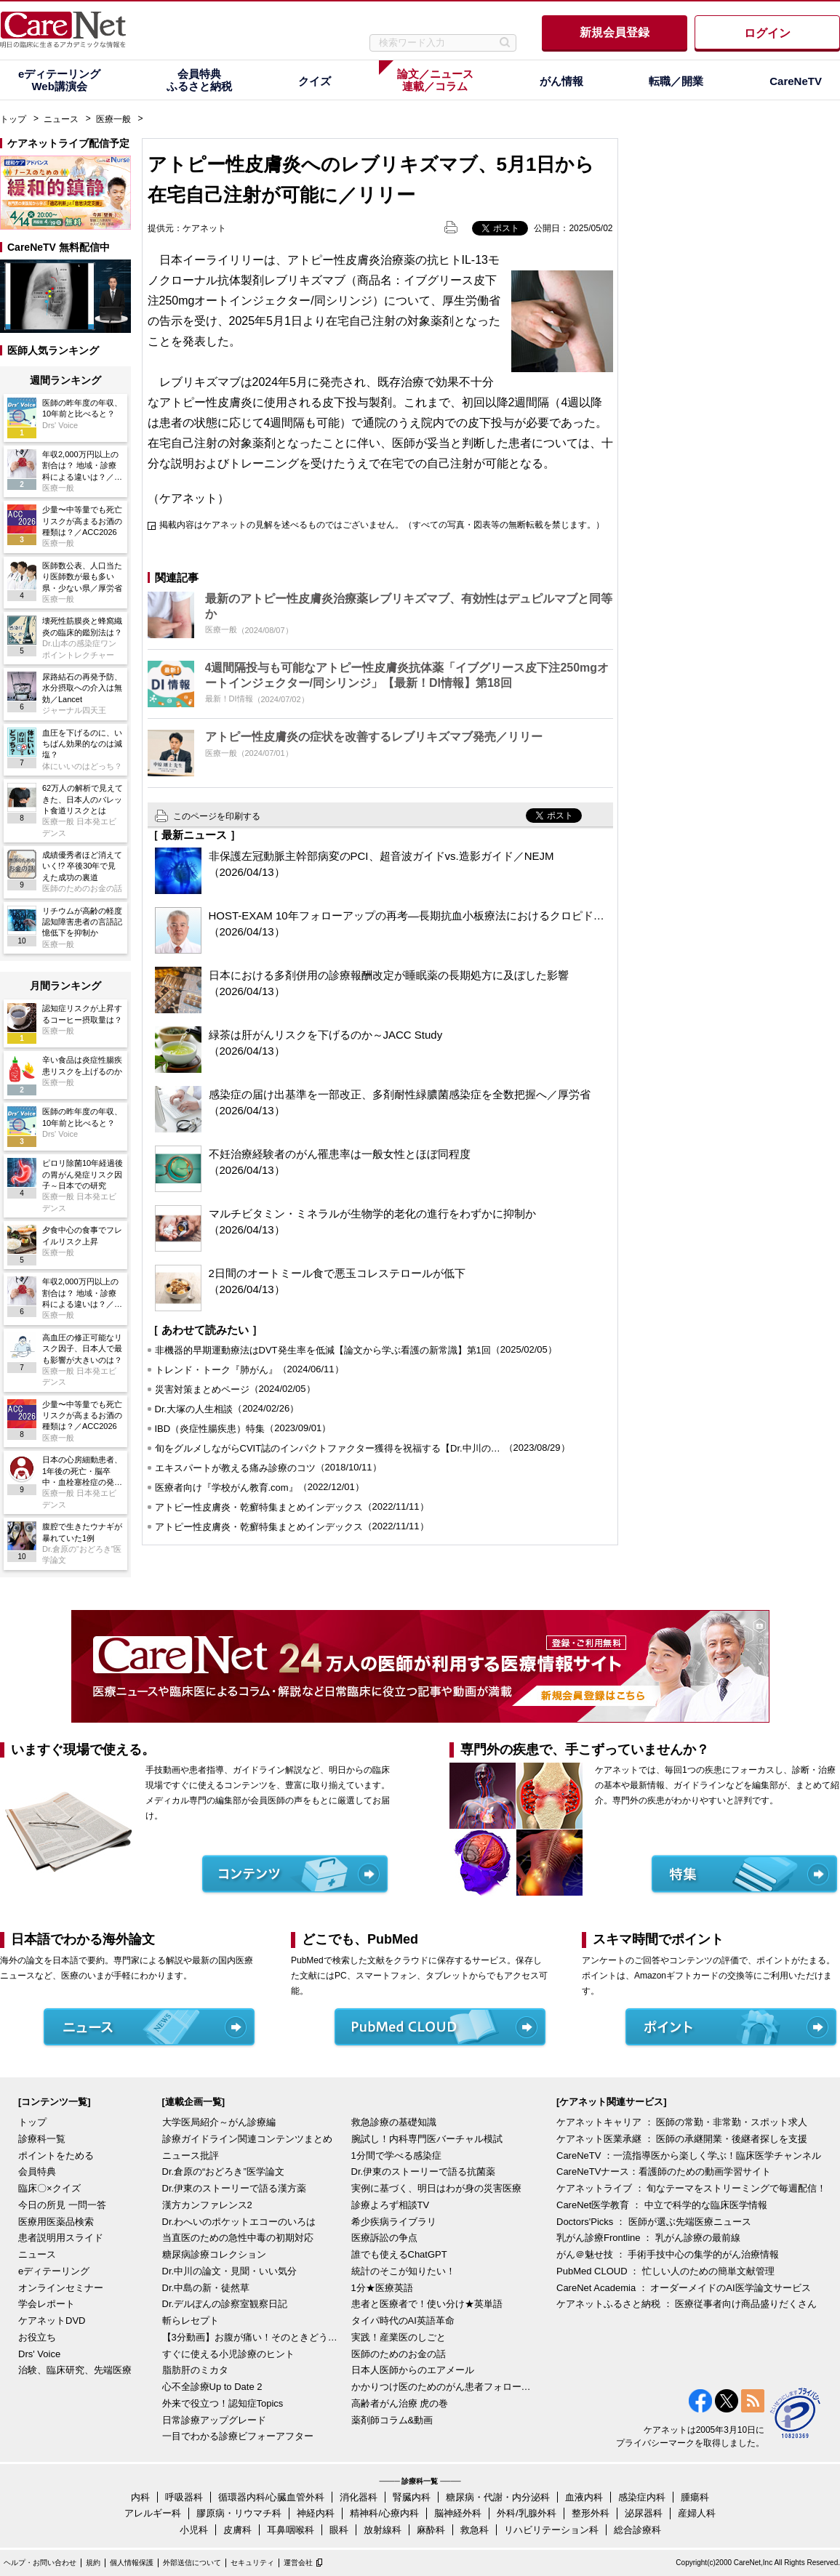 This screenshot has width=840, height=2576. Describe the element at coordinates (681, 2138) in the screenshot. I see `ケアネット医業承継 ： 医師の承継開業・後継者探しを支援` at that location.